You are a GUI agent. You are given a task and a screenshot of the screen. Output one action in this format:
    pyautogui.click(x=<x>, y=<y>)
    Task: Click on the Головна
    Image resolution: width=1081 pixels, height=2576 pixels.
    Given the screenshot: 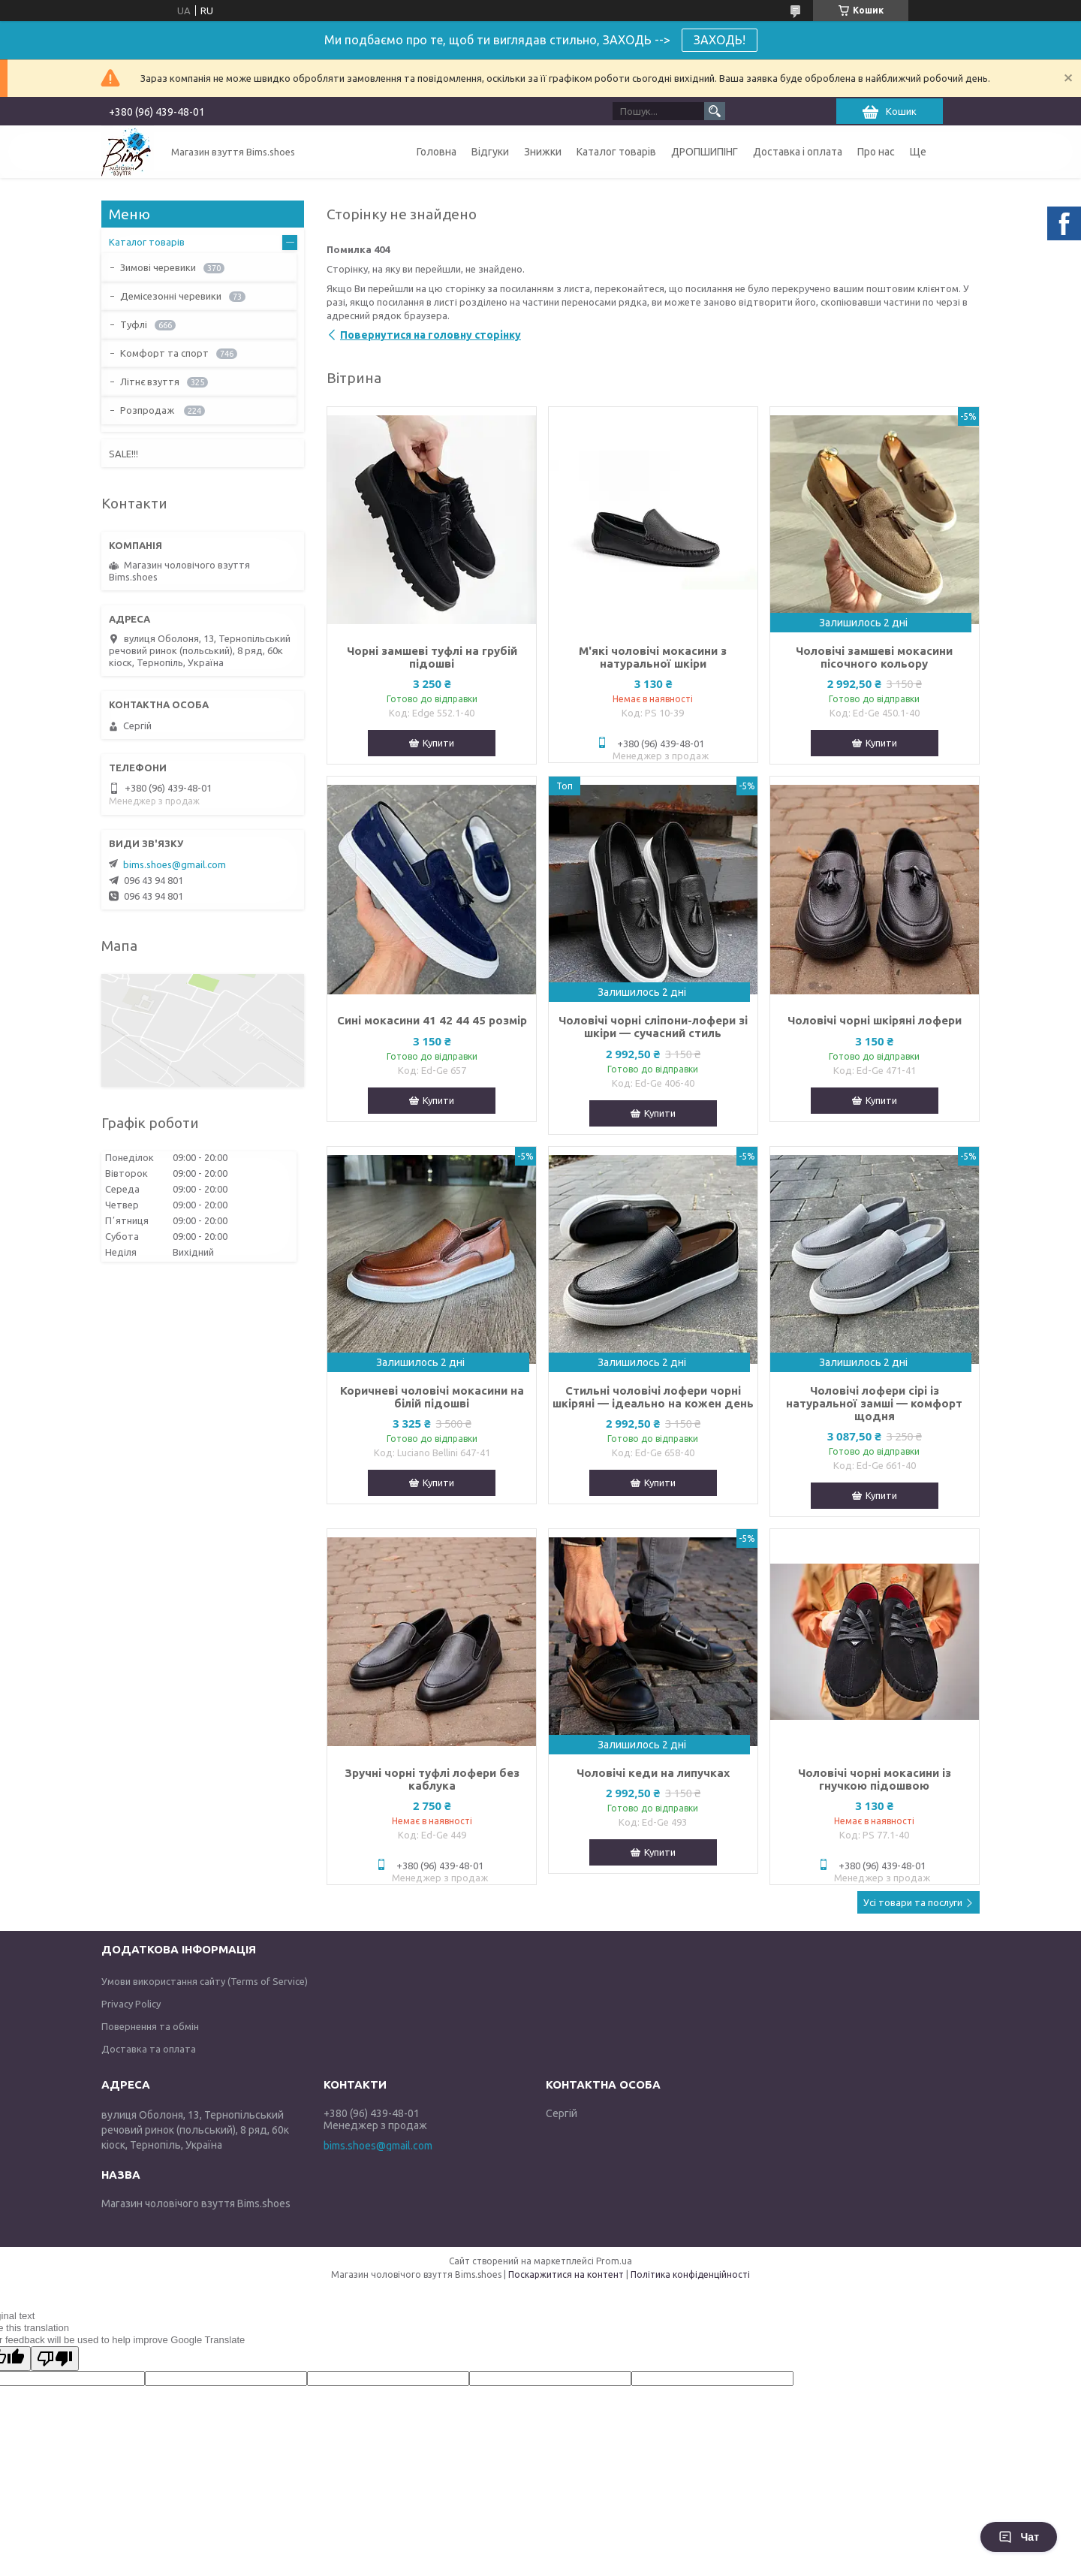 What is the action you would take?
    pyautogui.click(x=436, y=152)
    